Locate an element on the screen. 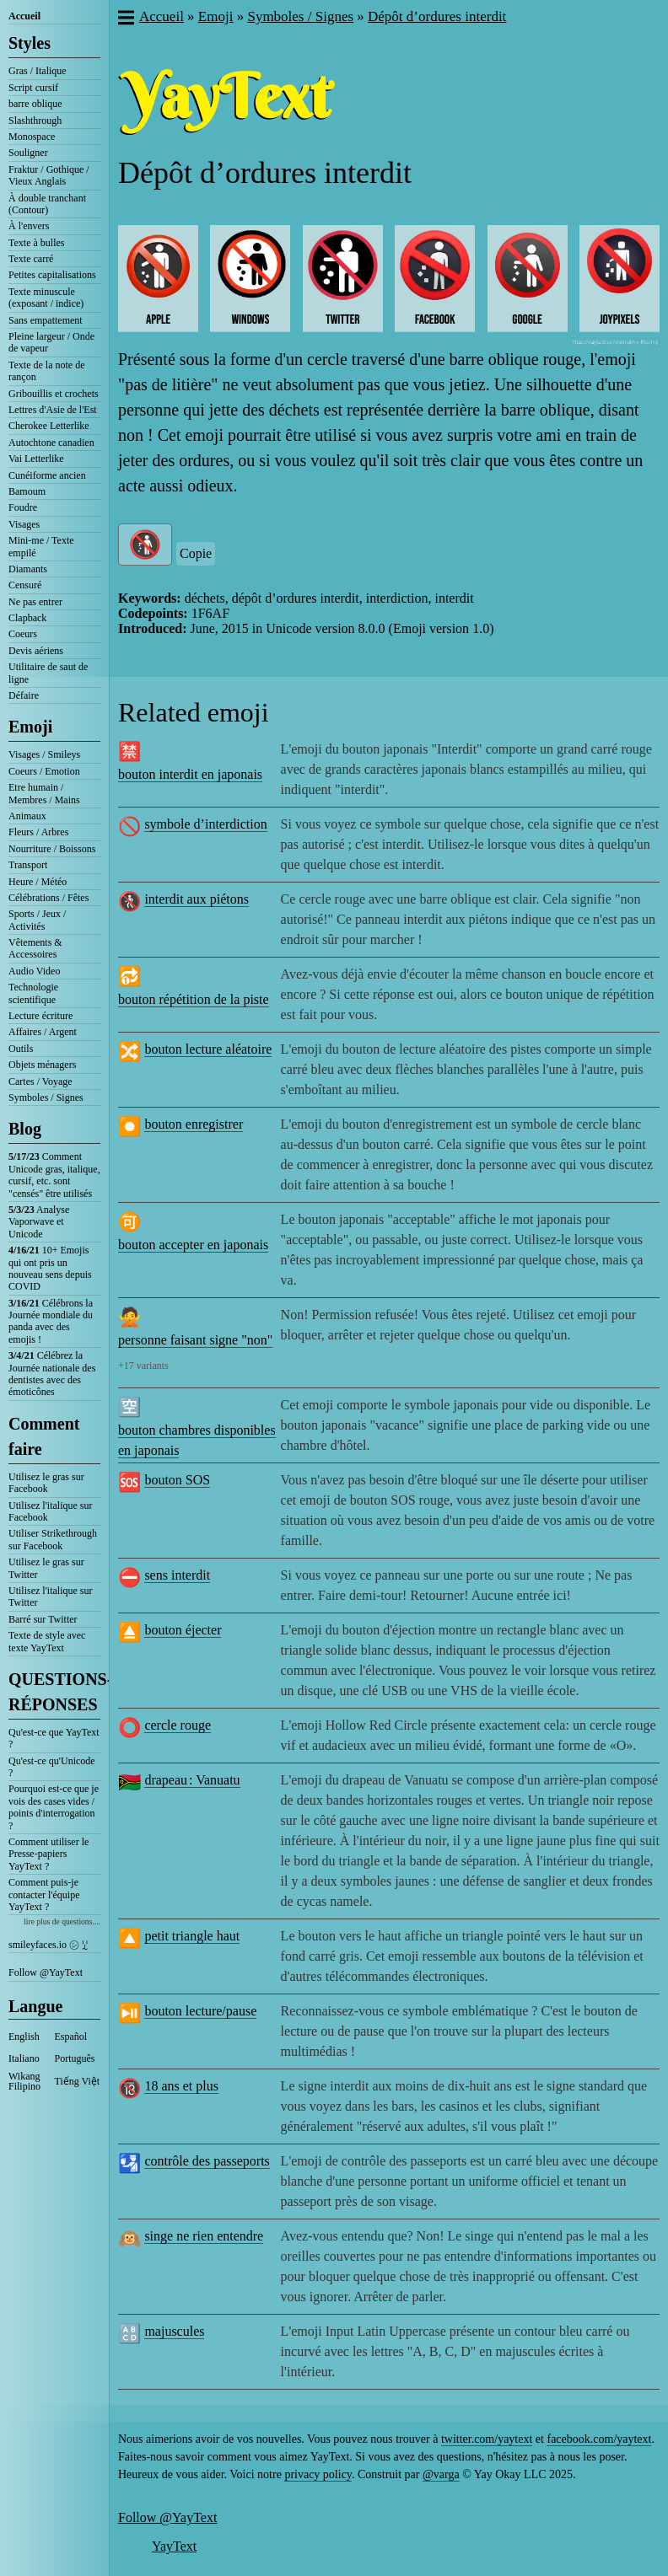 This screenshot has width=668, height=2576. Animaux is located at coordinates (27, 816).